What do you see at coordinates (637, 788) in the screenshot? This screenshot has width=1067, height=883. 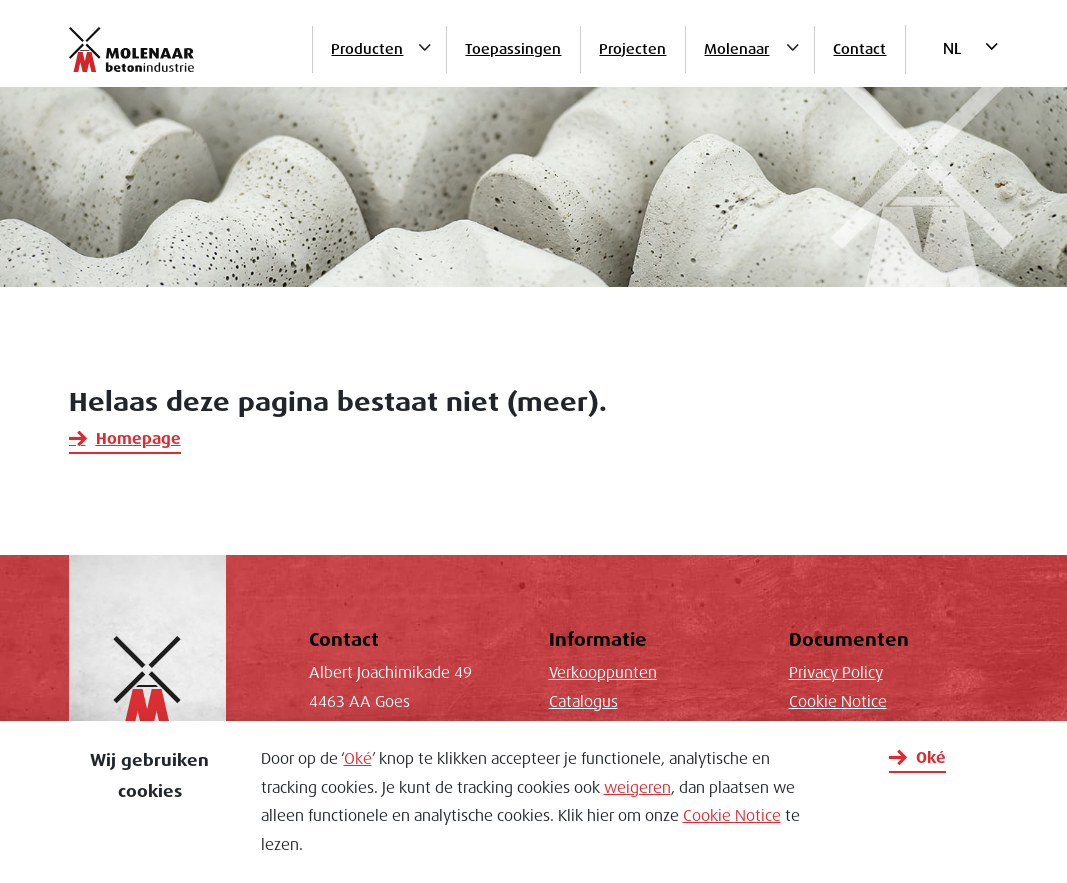 I see `weigeren` at bounding box center [637, 788].